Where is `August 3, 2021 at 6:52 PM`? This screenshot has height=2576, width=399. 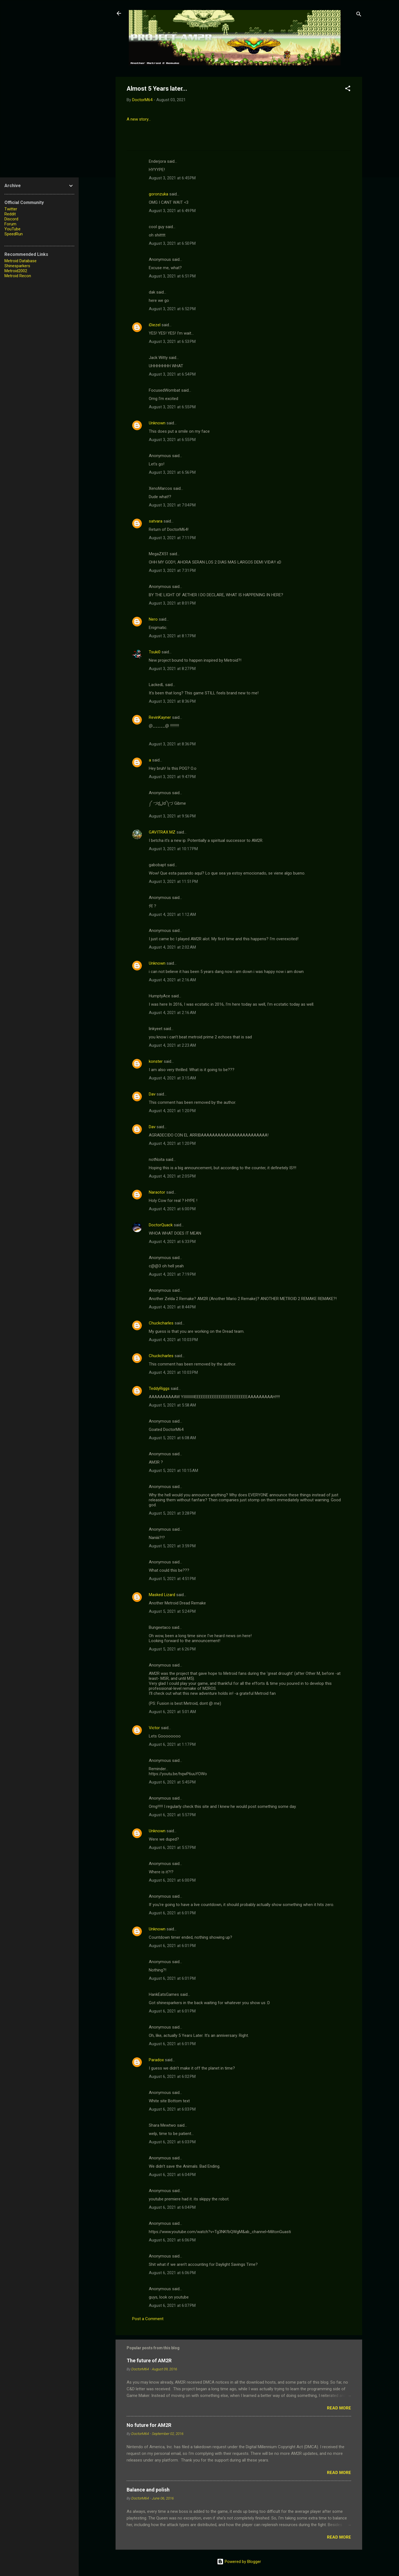
August 3, 2021 at 6:52 PM is located at coordinates (172, 308).